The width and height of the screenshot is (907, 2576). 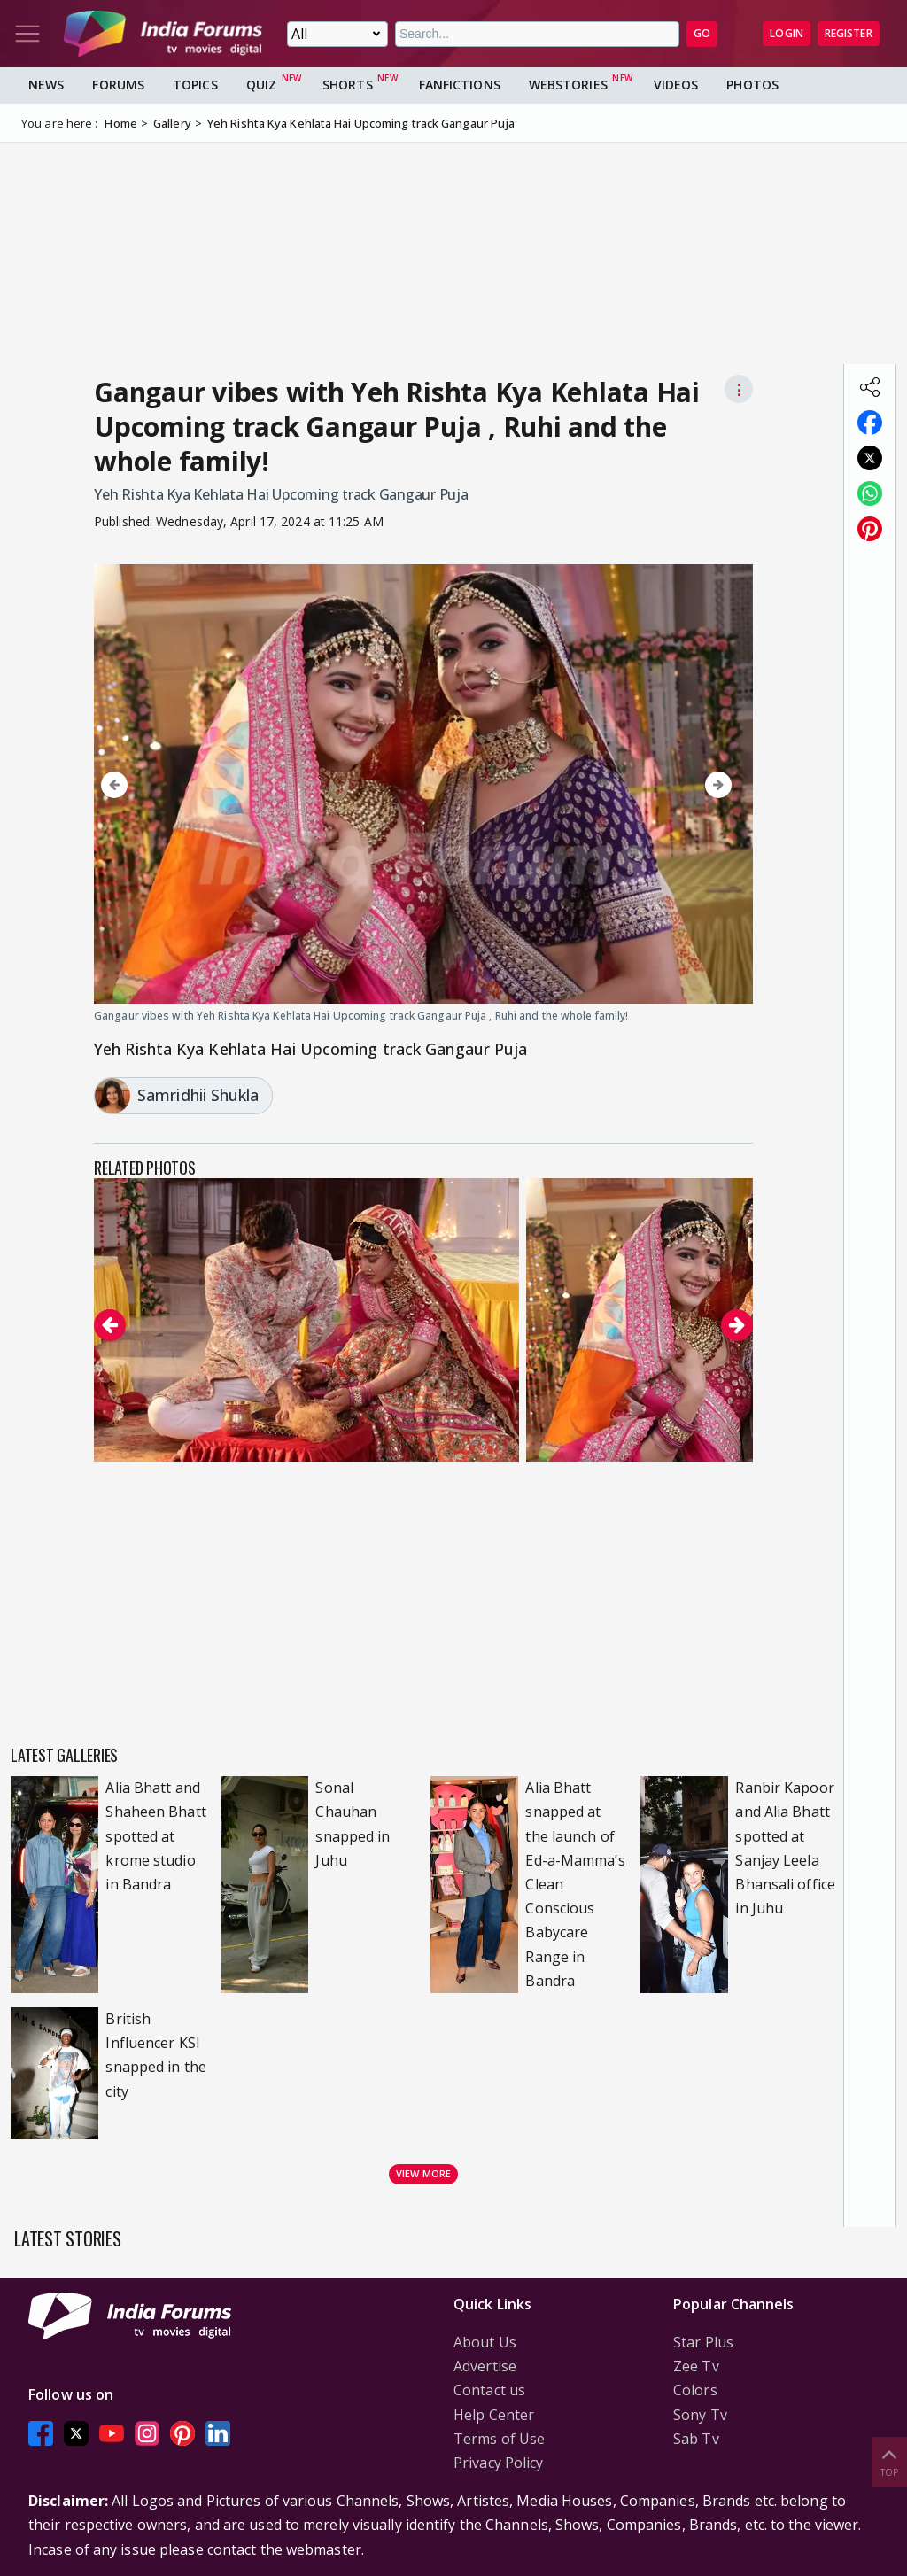 What do you see at coordinates (700, 2415) in the screenshot?
I see `Sony Tv` at bounding box center [700, 2415].